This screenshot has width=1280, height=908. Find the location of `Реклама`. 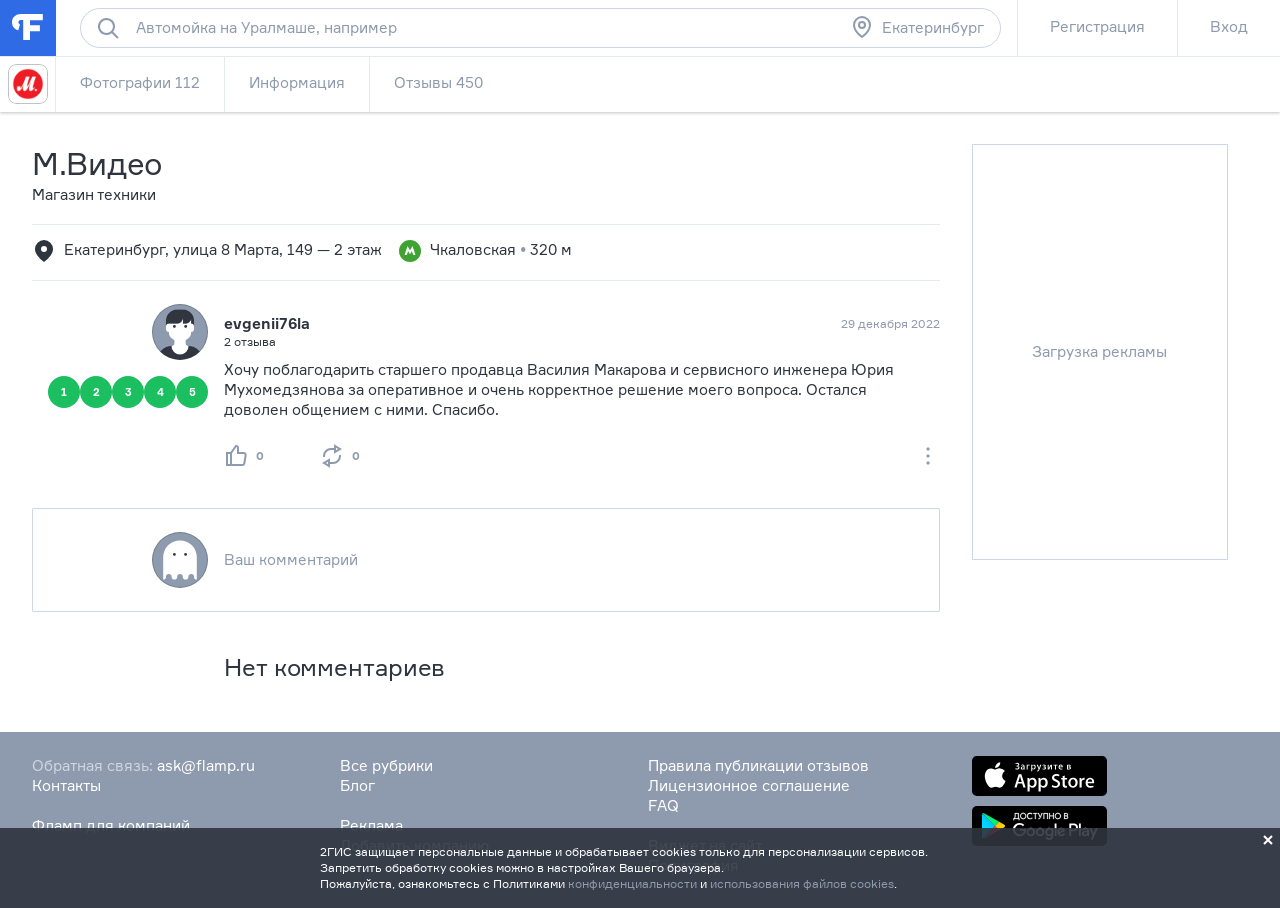

Реклама is located at coordinates (371, 825).